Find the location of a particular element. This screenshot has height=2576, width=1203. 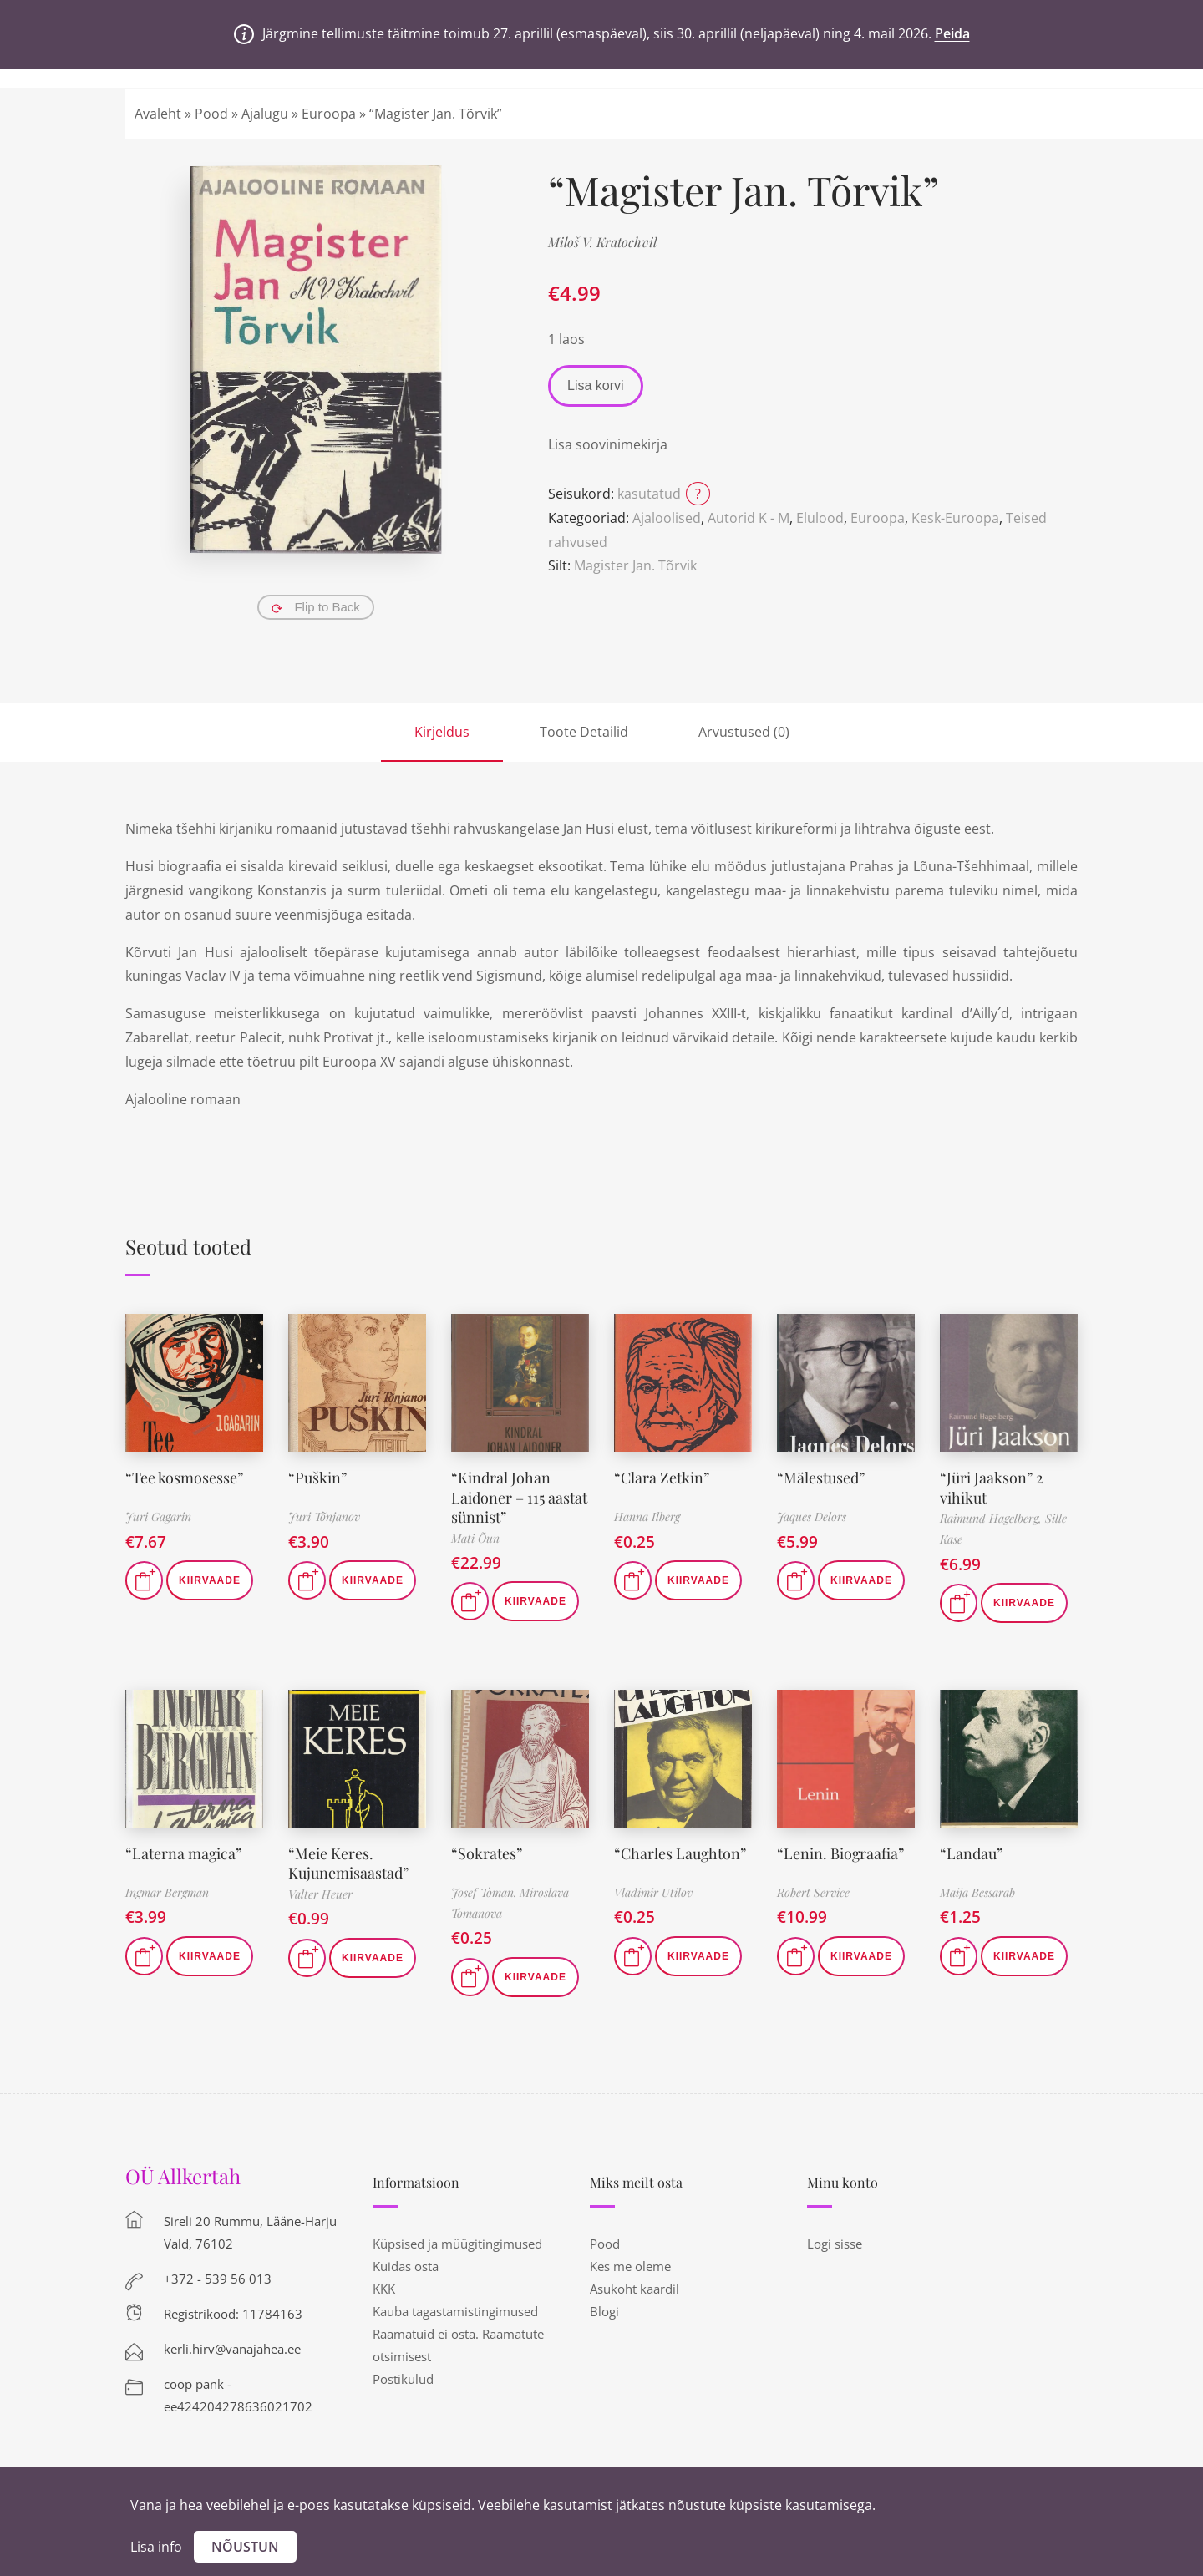

“Laterna magica” is located at coordinates (183, 1853).